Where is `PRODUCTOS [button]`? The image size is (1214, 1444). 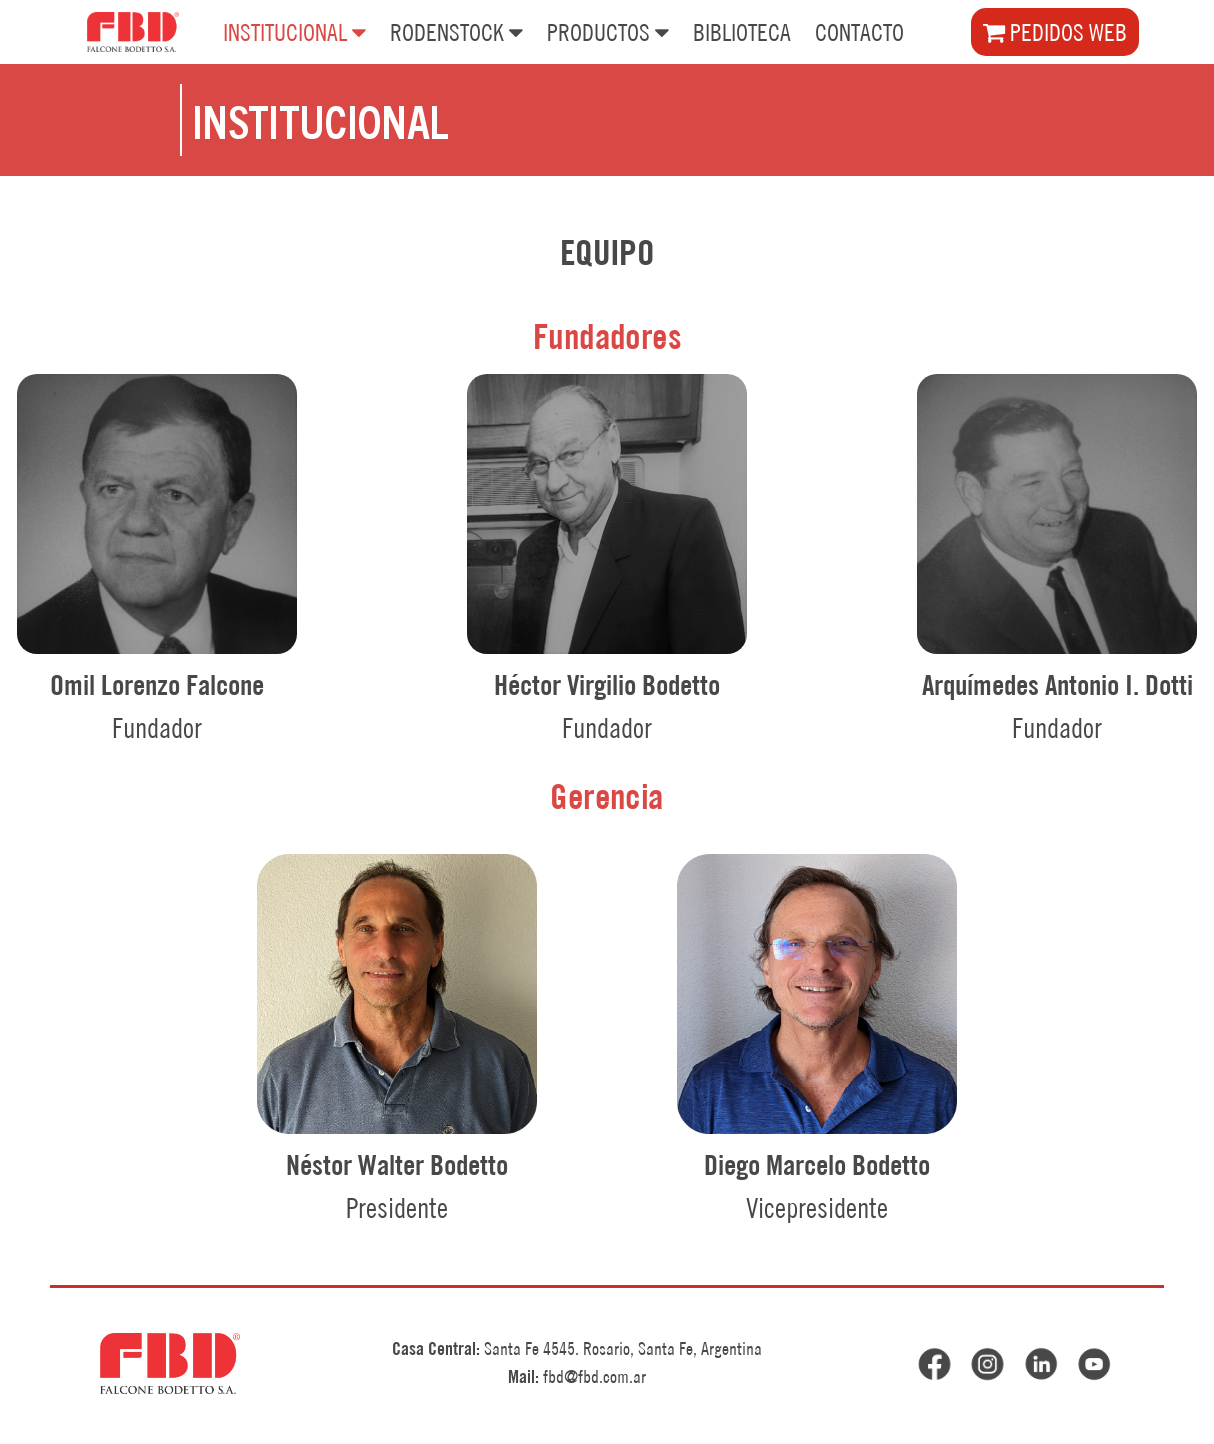
PRODUCTOS [button] is located at coordinates (608, 31).